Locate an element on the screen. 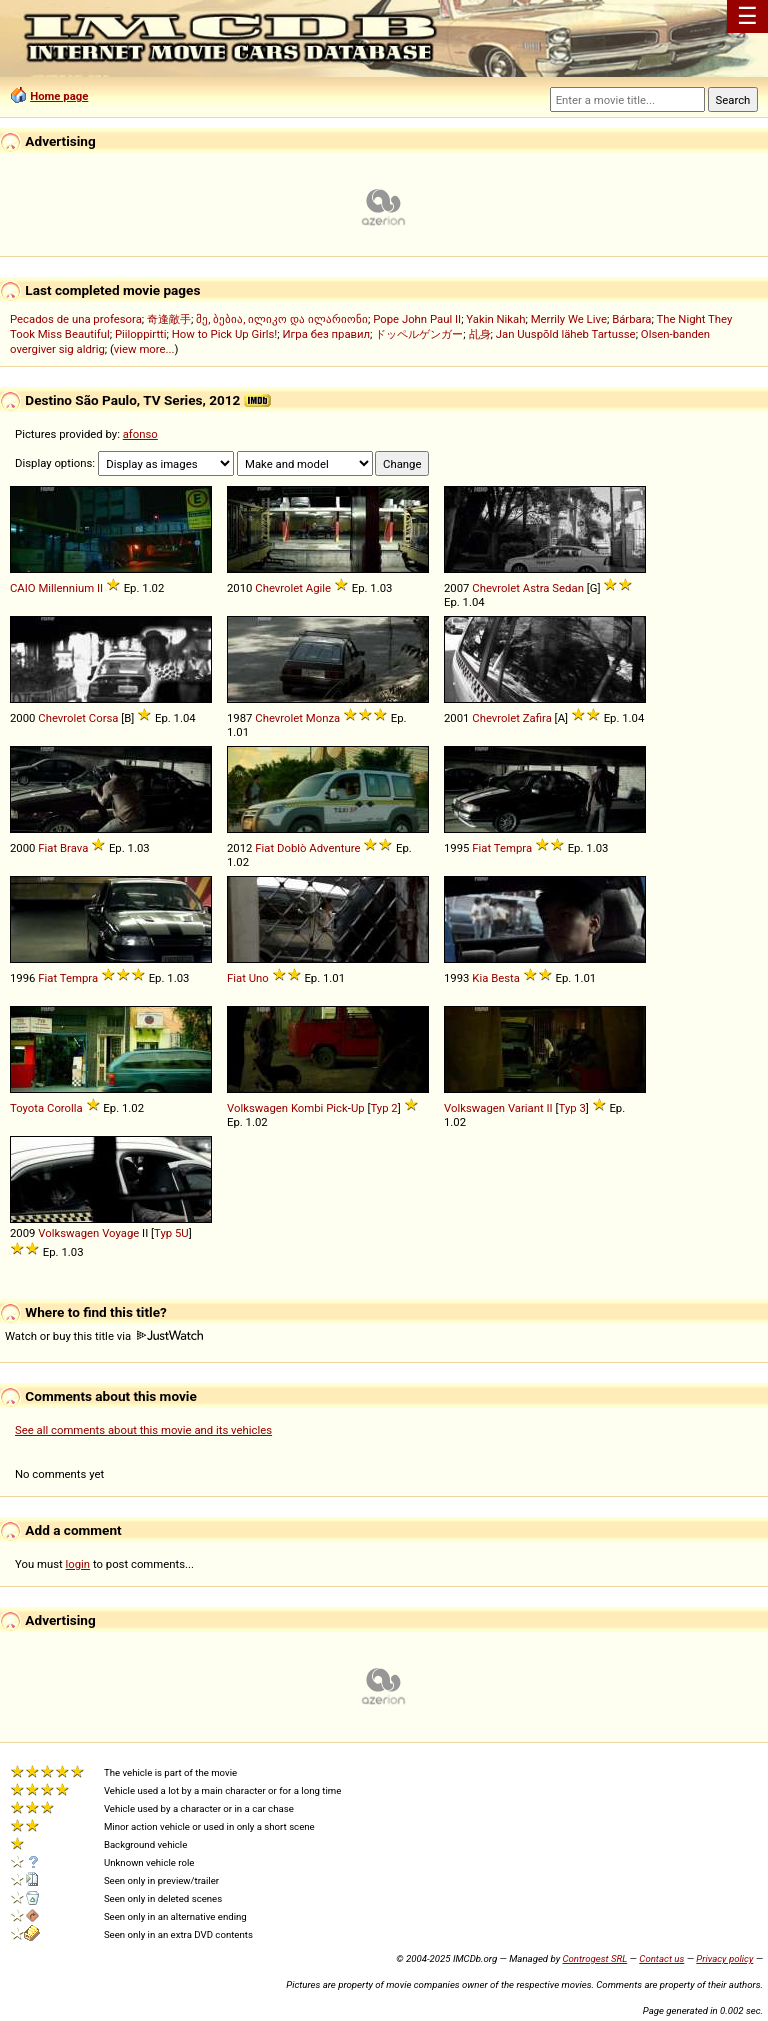  Home page is located at coordinates (59, 96).